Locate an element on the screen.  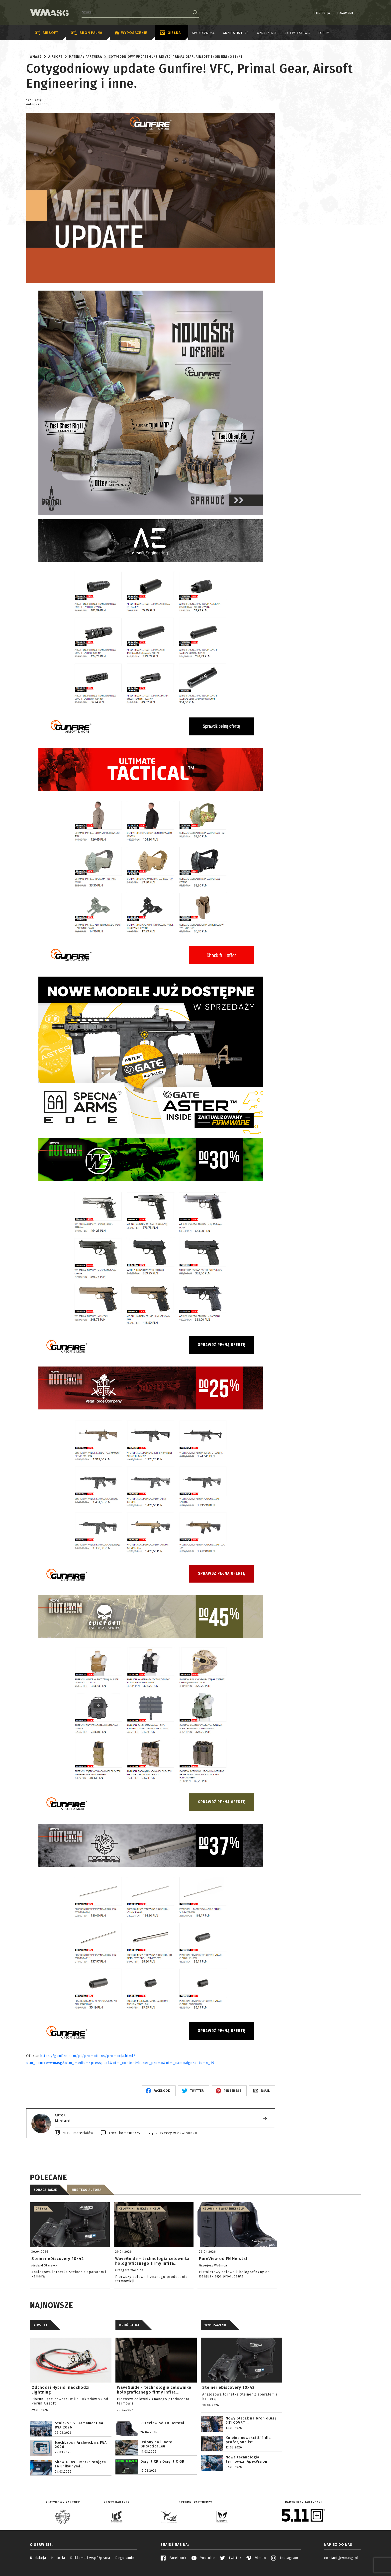
Materiał partnera is located at coordinates (85, 56).